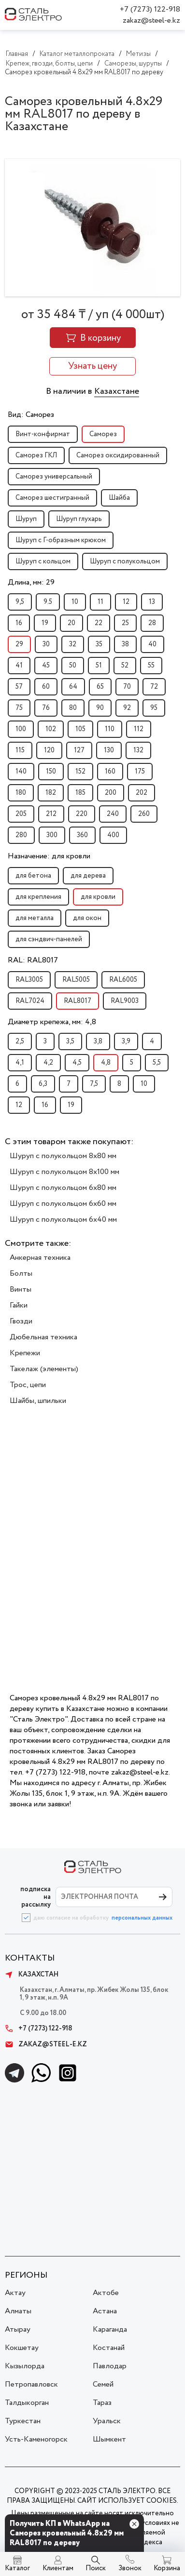  I want to click on Клиентам, so click(58, 2568).